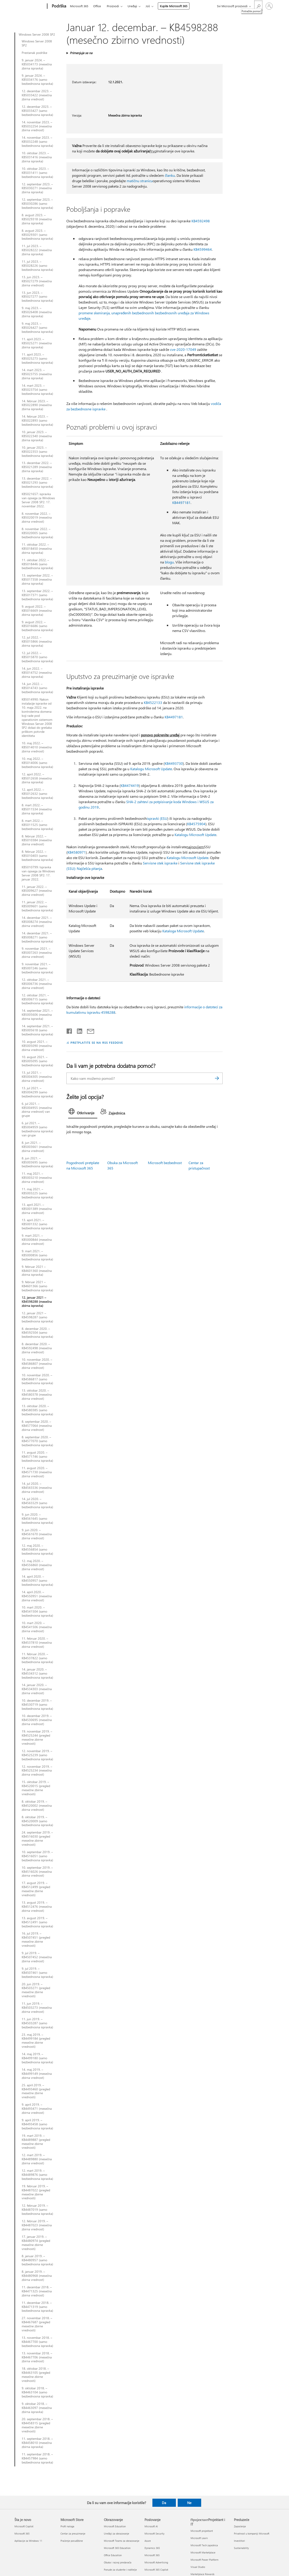  I want to click on 11. april 2023. – KB5025273 (samo bezbednosna ispravka), so click(37, 358).